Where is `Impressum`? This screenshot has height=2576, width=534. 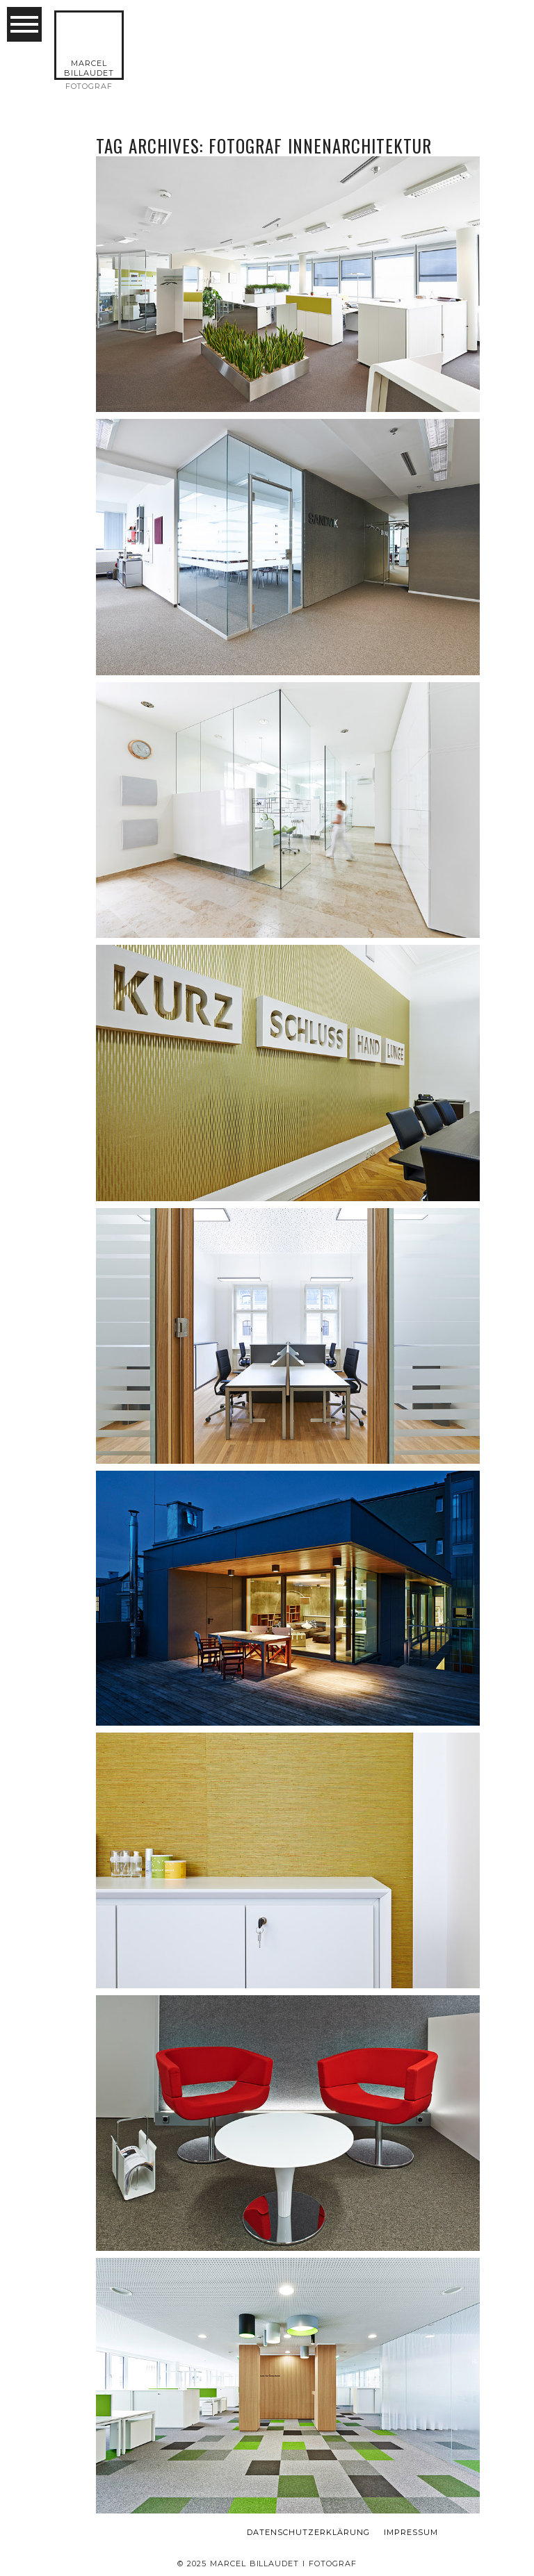 Impressum is located at coordinates (411, 2532).